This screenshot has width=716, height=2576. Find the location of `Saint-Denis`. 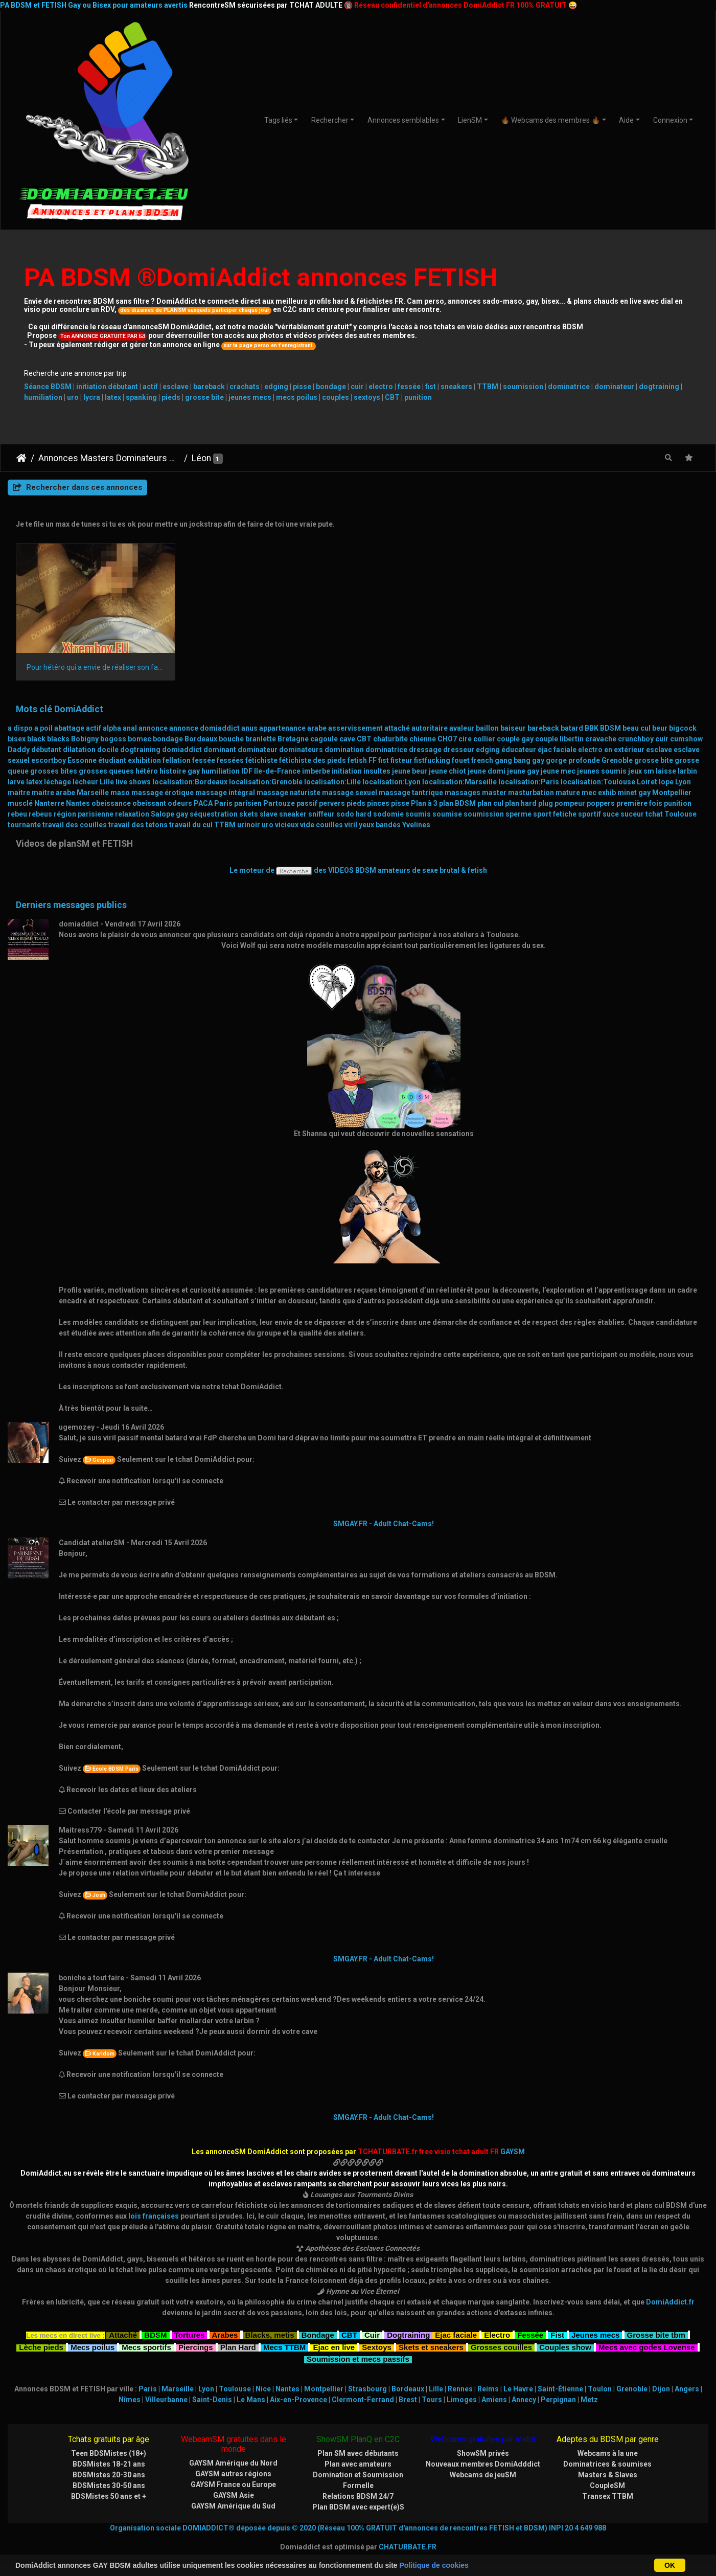

Saint-Denis is located at coordinates (212, 2400).